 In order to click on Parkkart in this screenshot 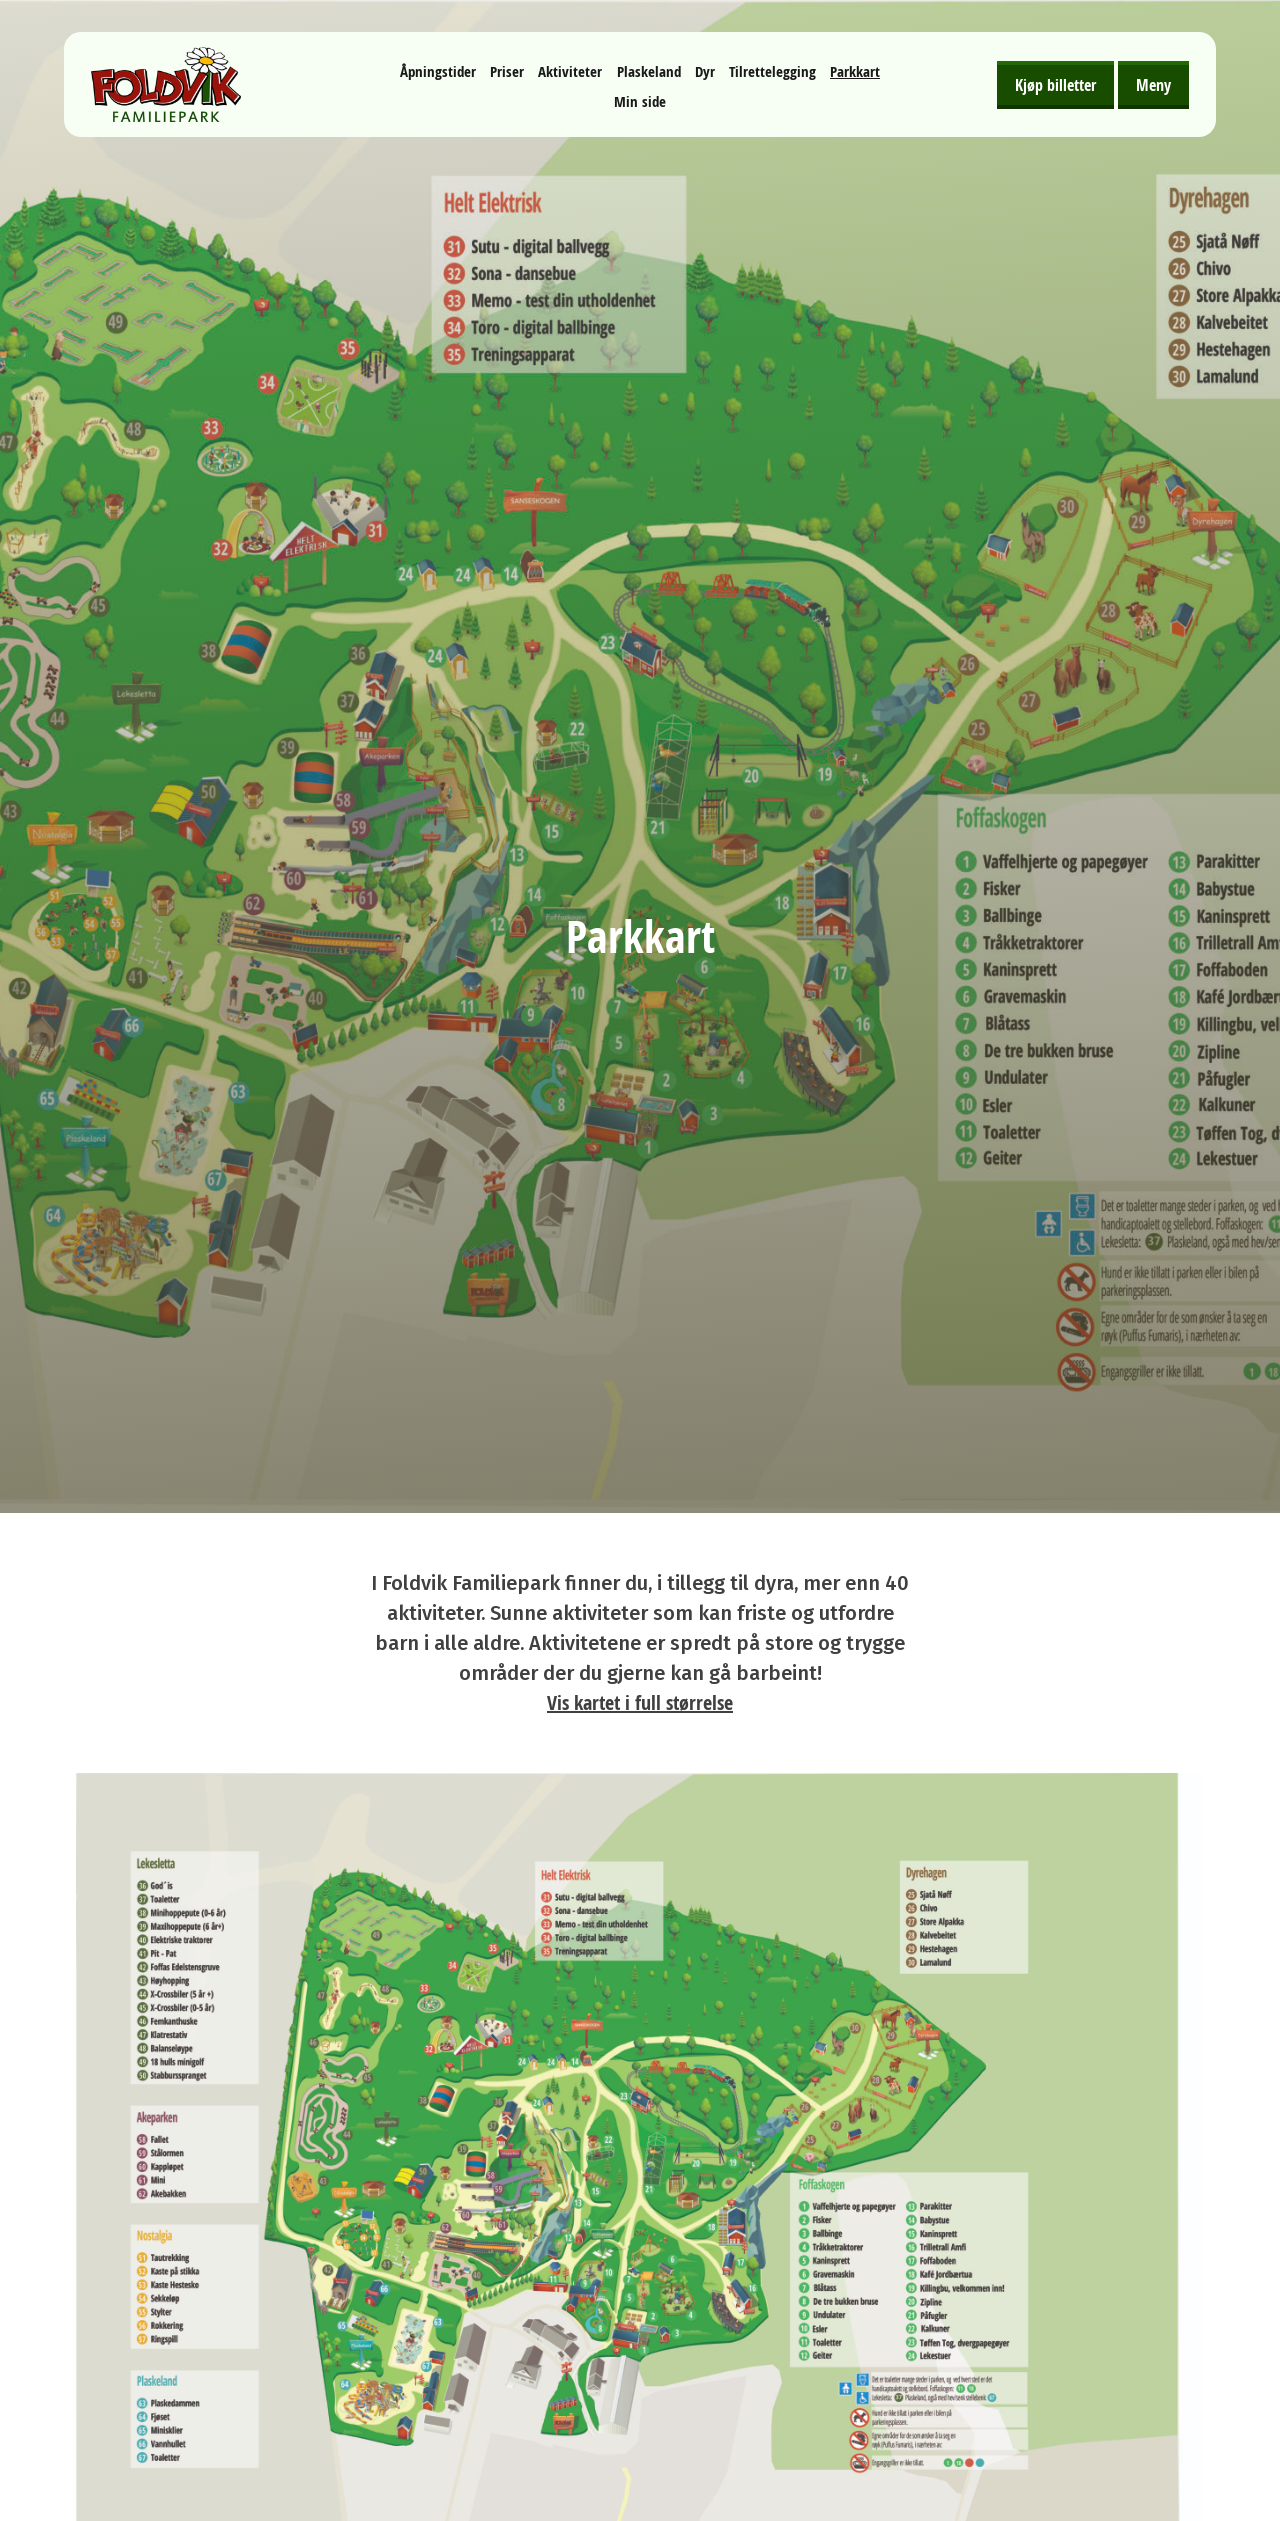, I will do `click(855, 71)`.